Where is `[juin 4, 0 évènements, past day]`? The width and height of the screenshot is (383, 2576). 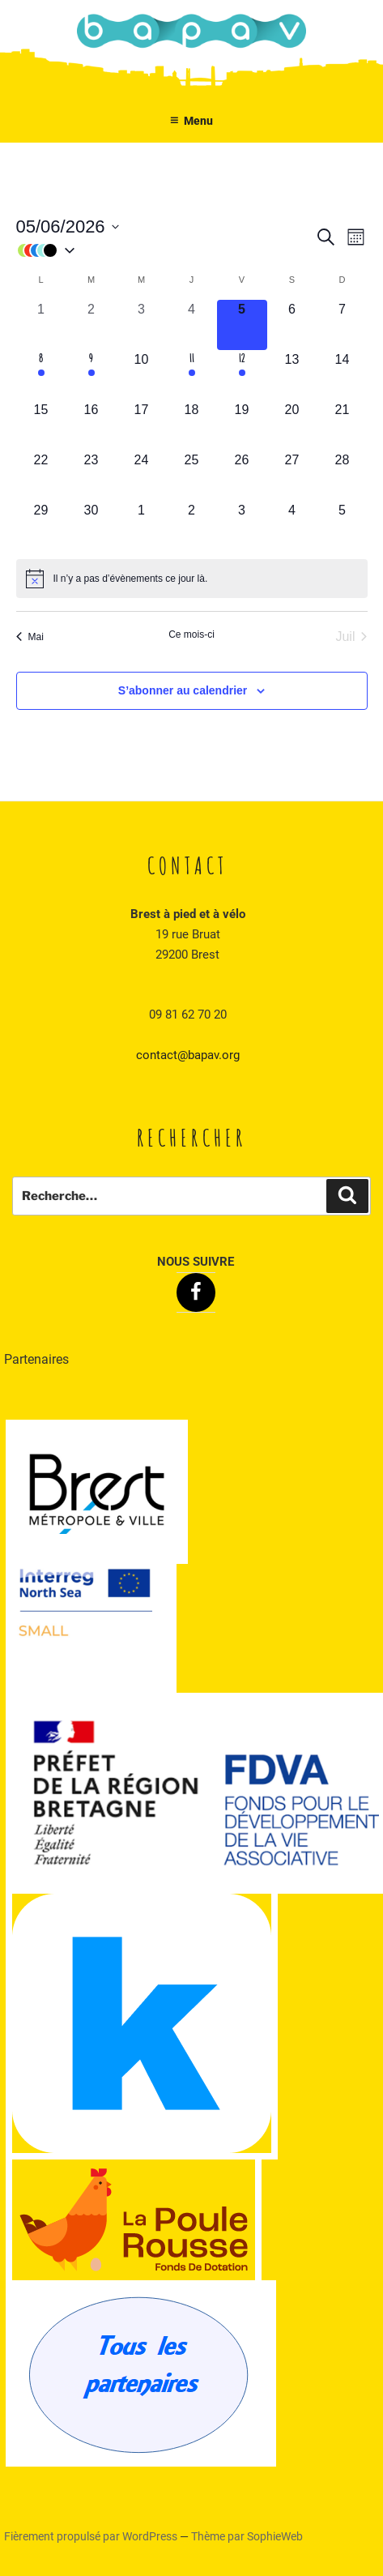 [juin 4, 0 évènements, past day] is located at coordinates (192, 325).